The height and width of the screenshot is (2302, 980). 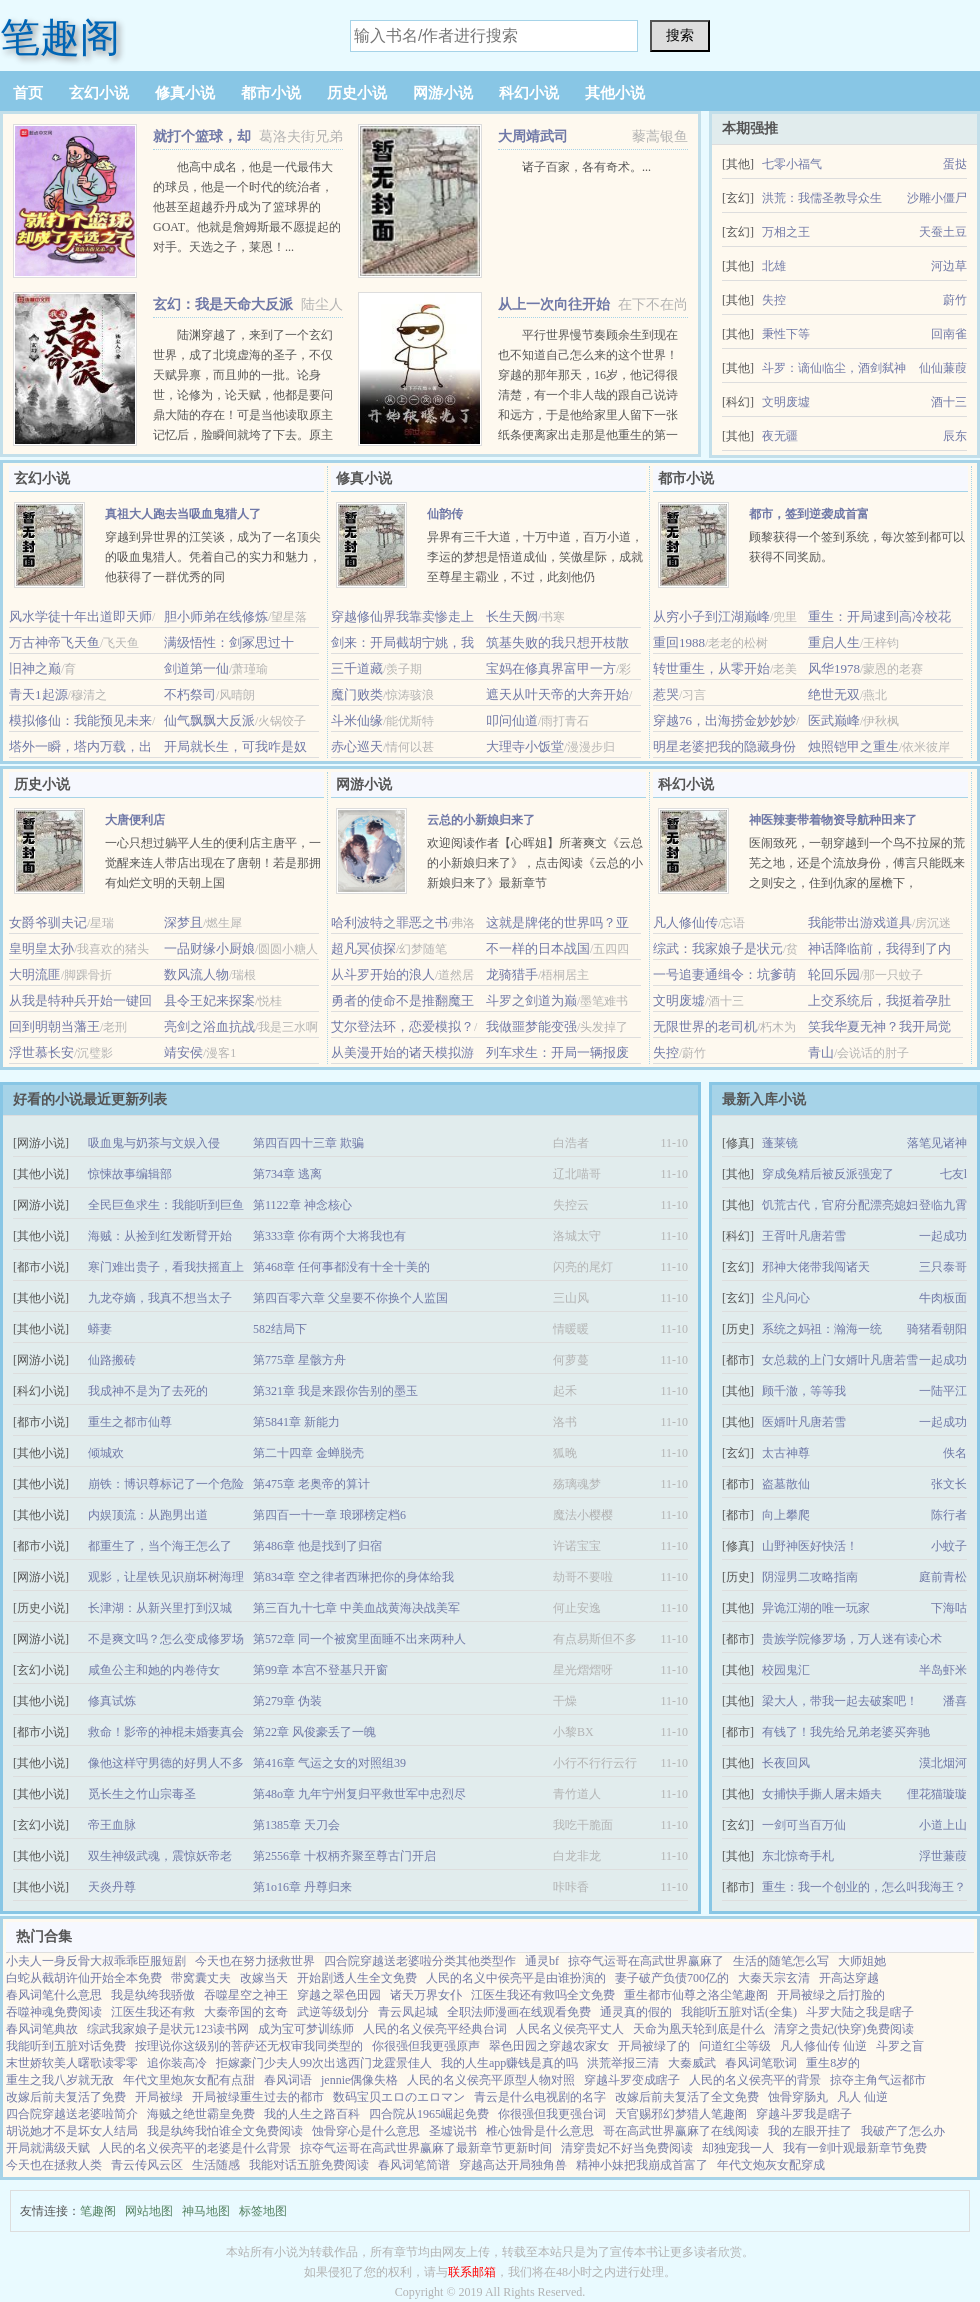 I want to click on 诸天万界女仆, so click(x=426, y=1995).